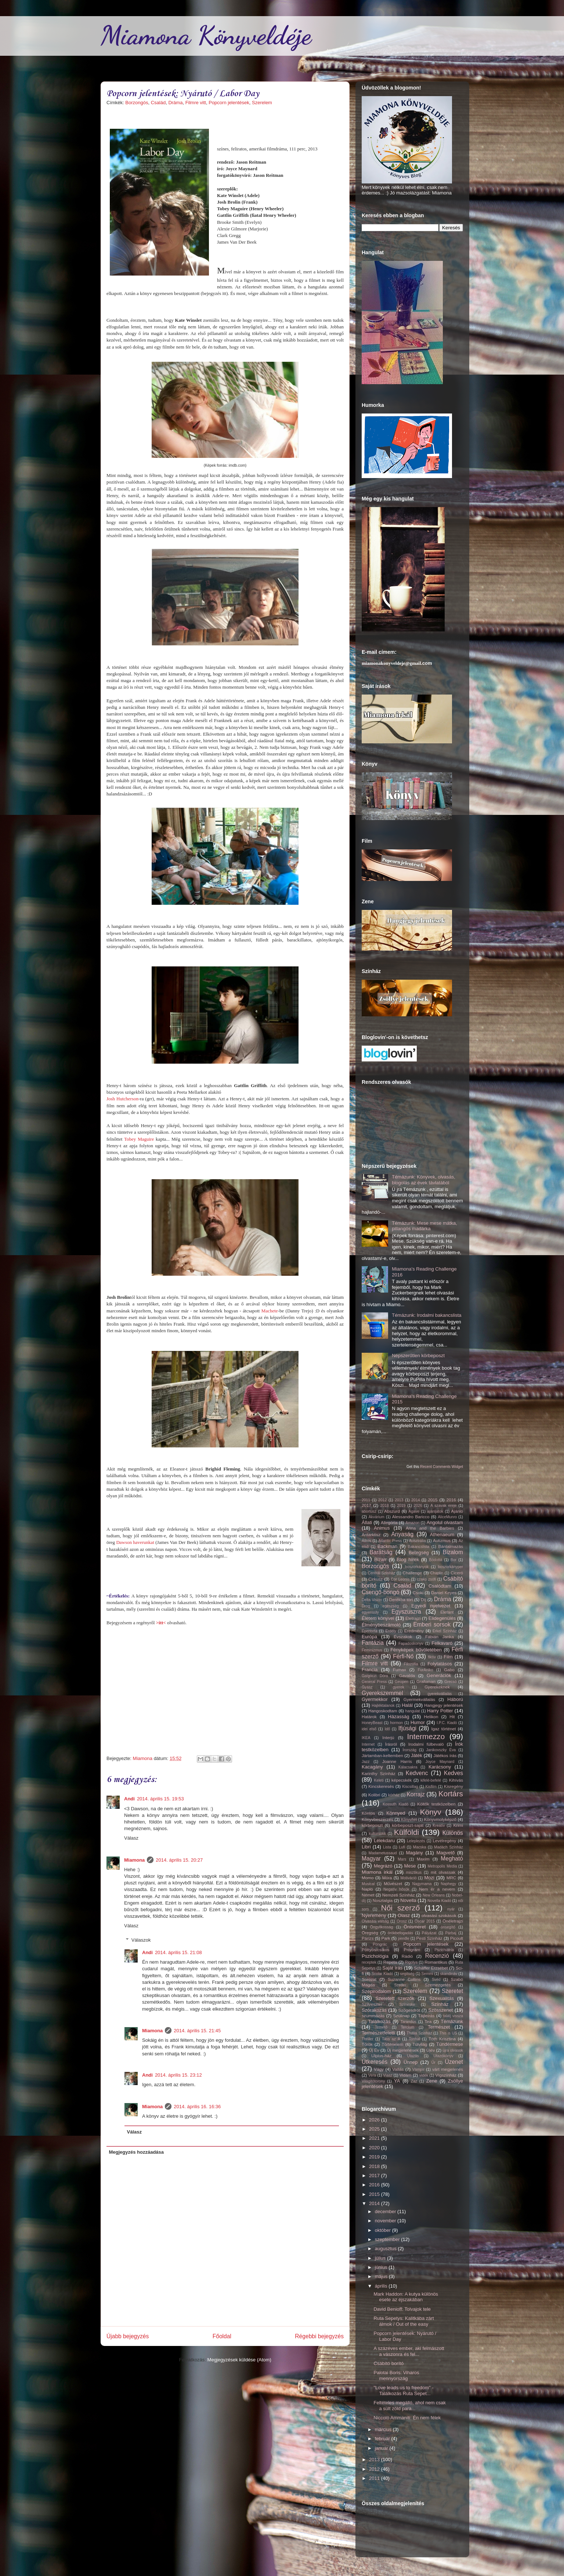  What do you see at coordinates (367, 1889) in the screenshot?
I see `Napló` at bounding box center [367, 1889].